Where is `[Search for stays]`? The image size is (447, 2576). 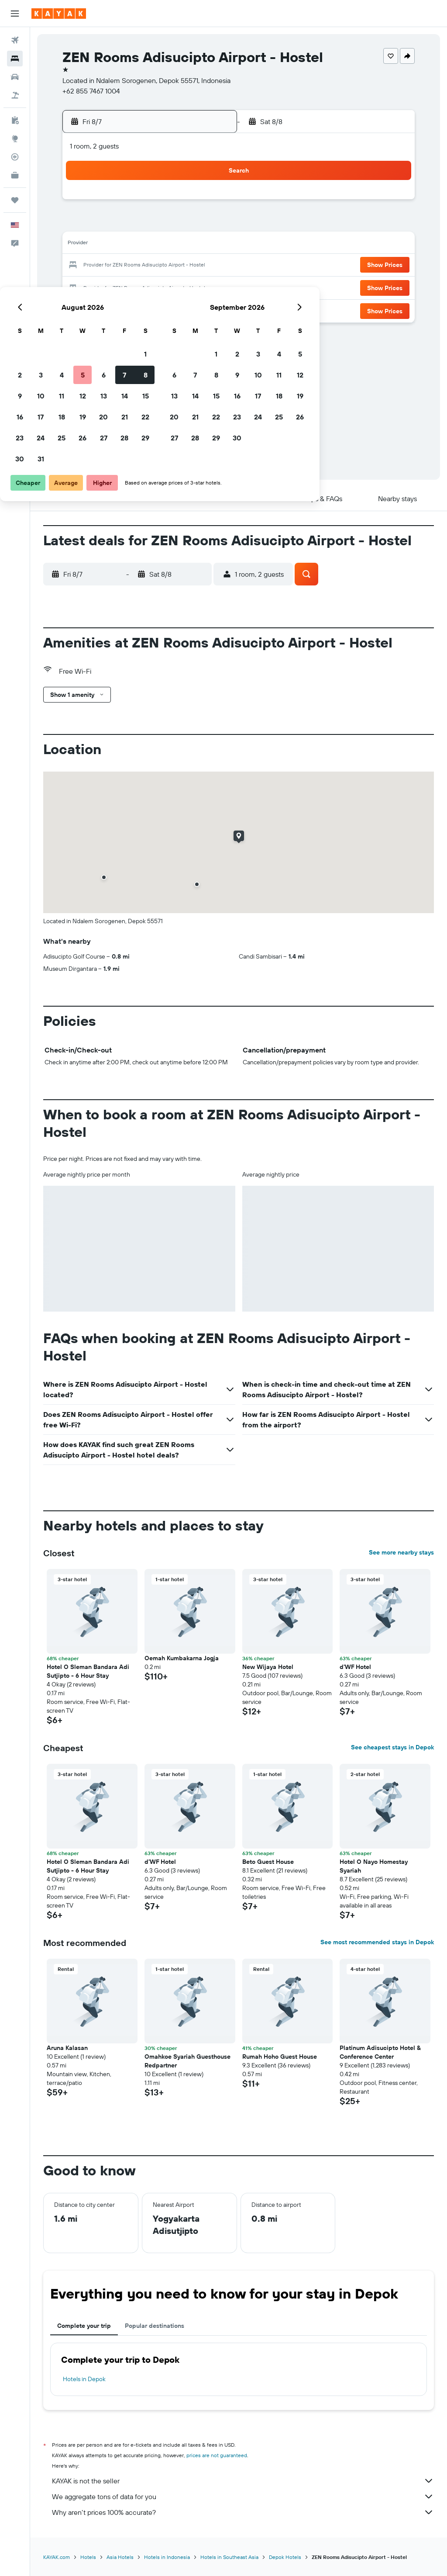
[Search for stays] is located at coordinates (14, 58).